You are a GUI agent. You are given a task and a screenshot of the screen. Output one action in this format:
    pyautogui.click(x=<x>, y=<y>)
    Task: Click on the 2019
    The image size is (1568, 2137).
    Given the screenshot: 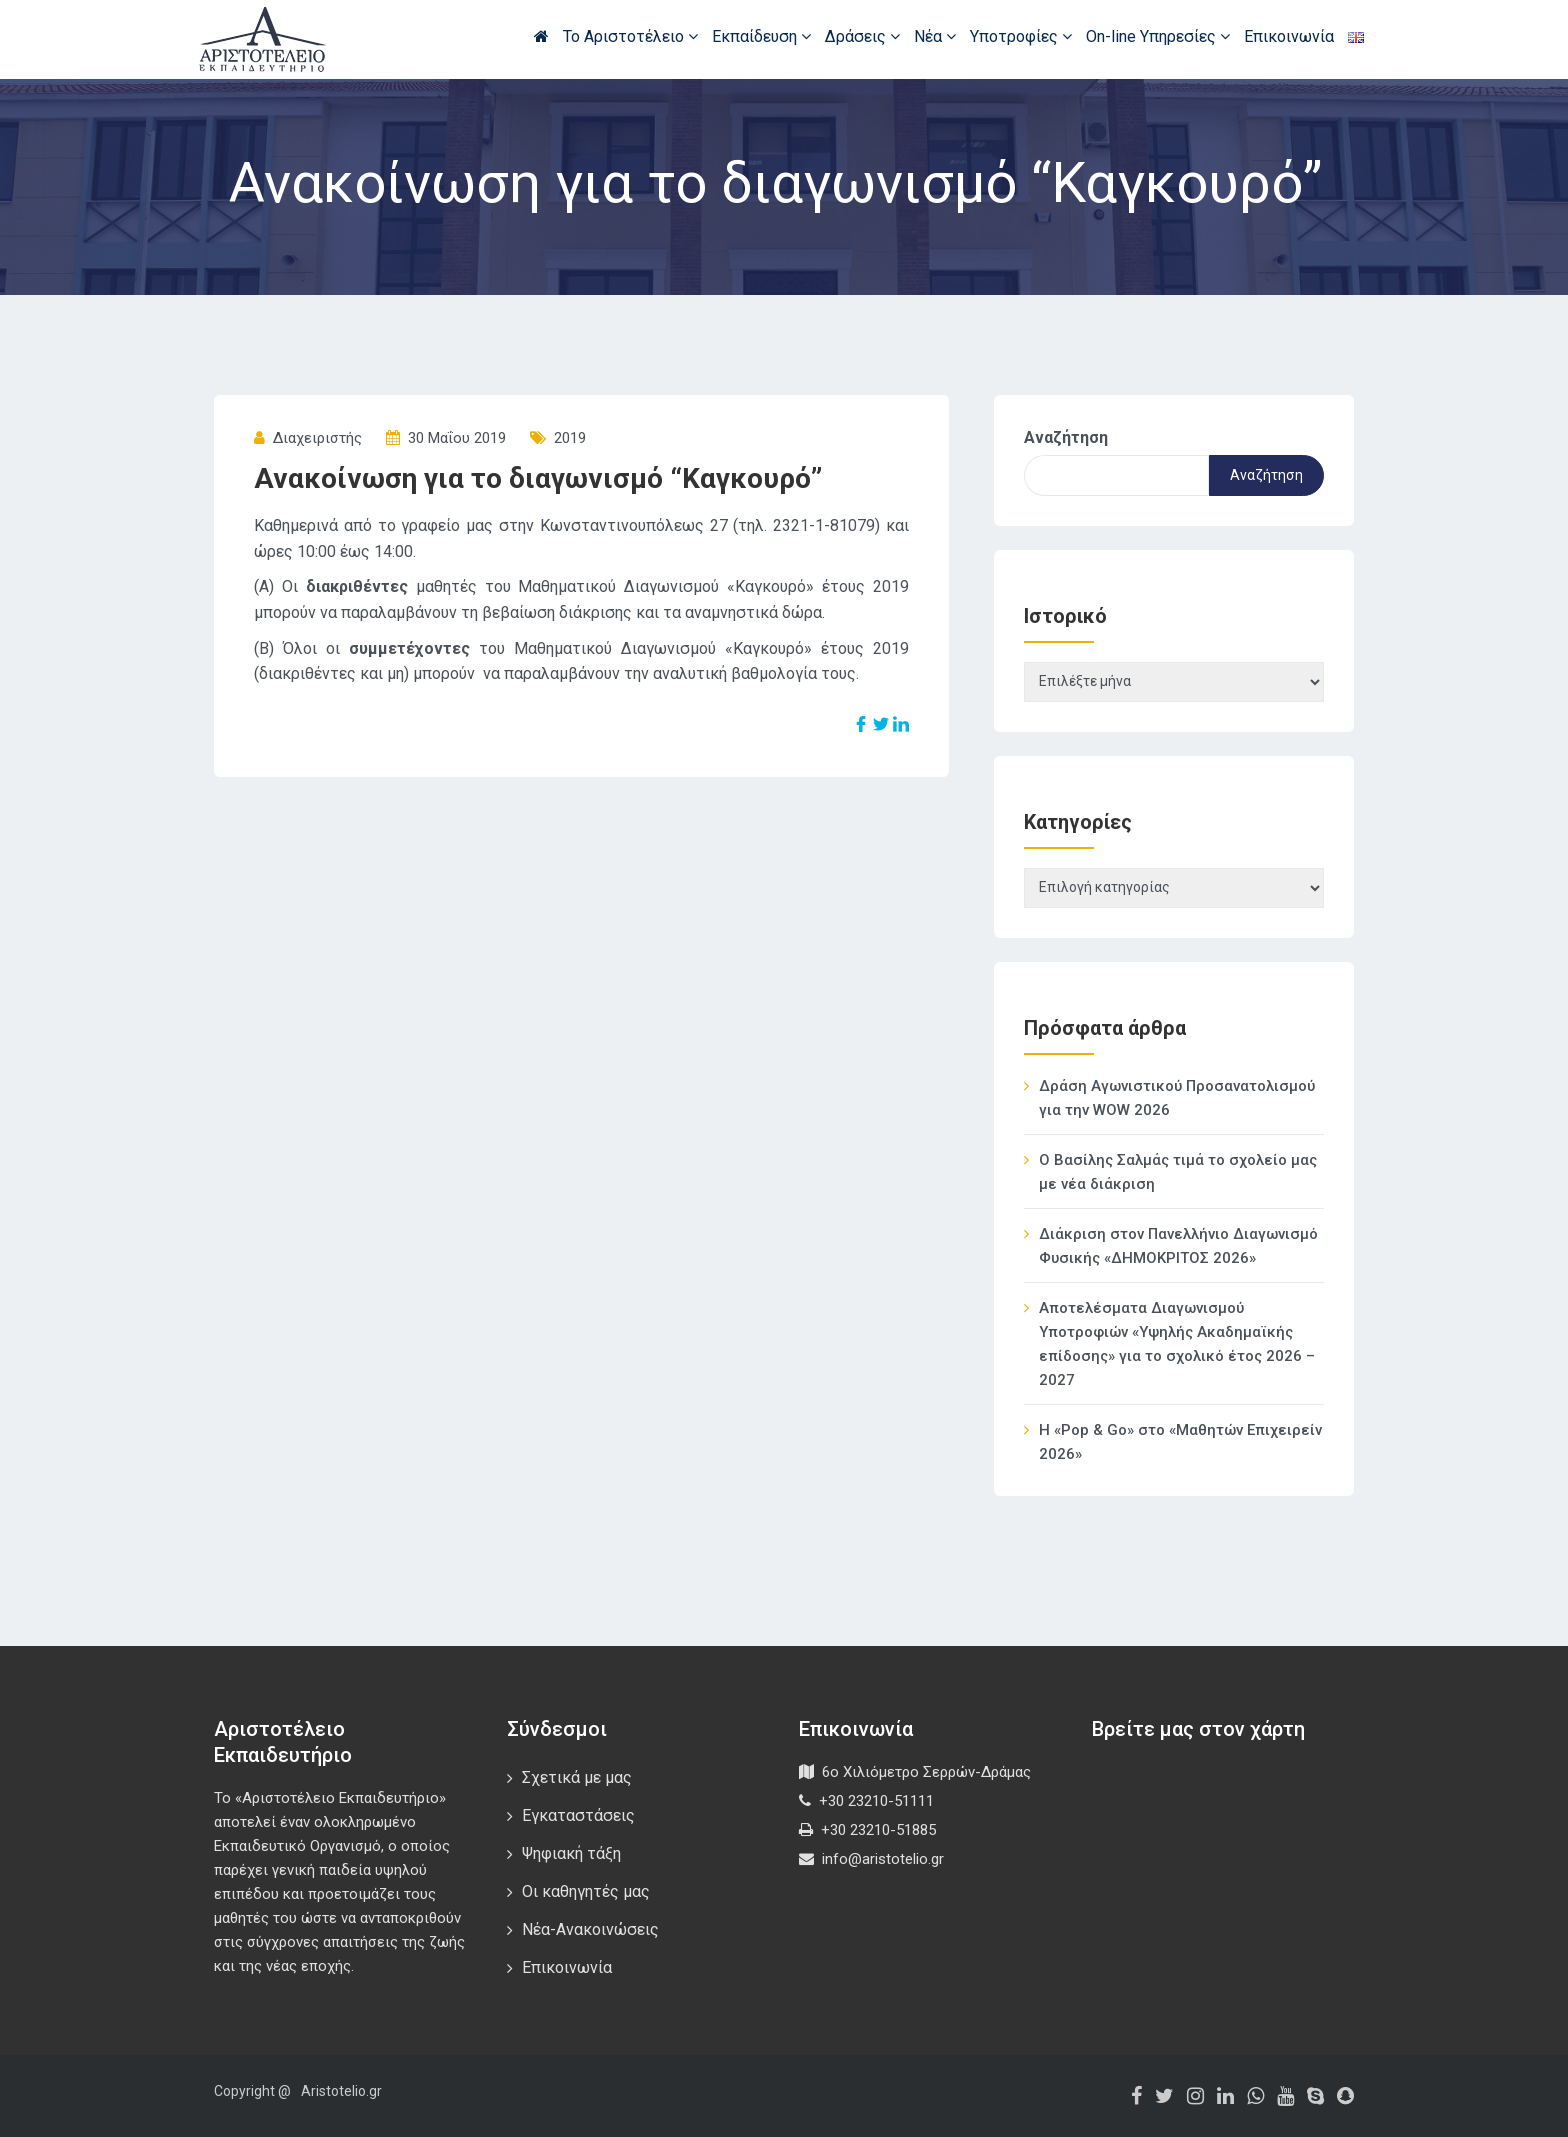 What is the action you would take?
    pyautogui.click(x=570, y=438)
    